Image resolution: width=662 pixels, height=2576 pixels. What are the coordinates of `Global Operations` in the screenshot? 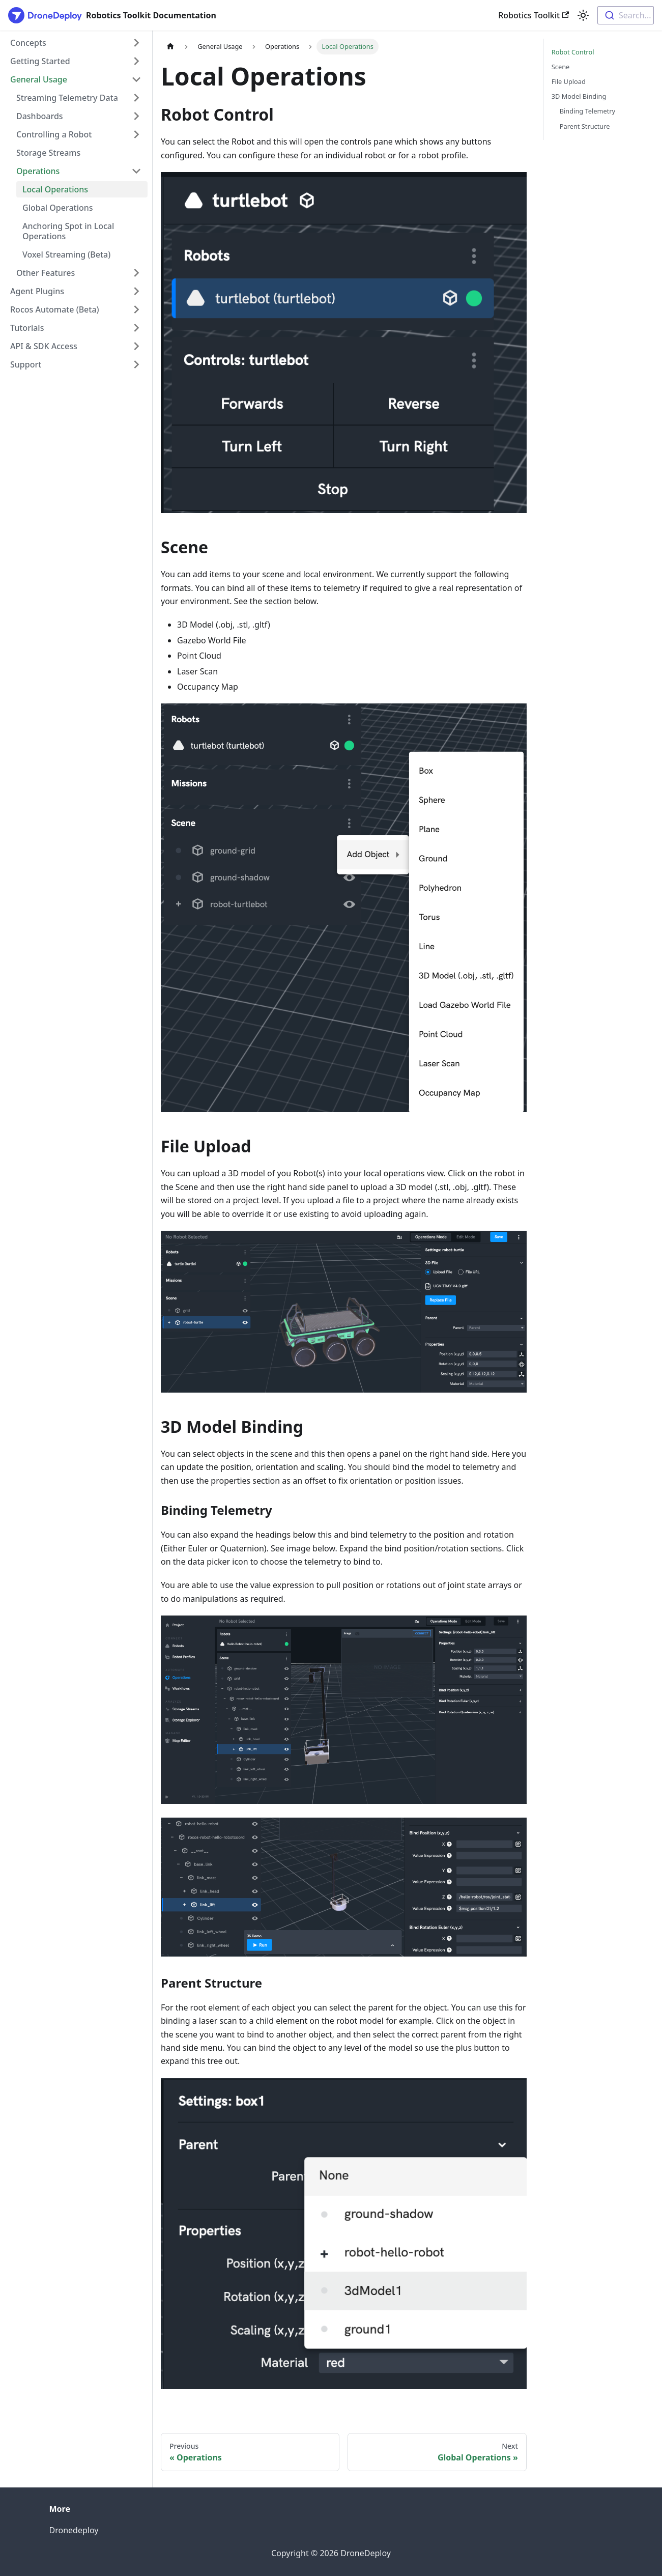 It's located at (57, 207).